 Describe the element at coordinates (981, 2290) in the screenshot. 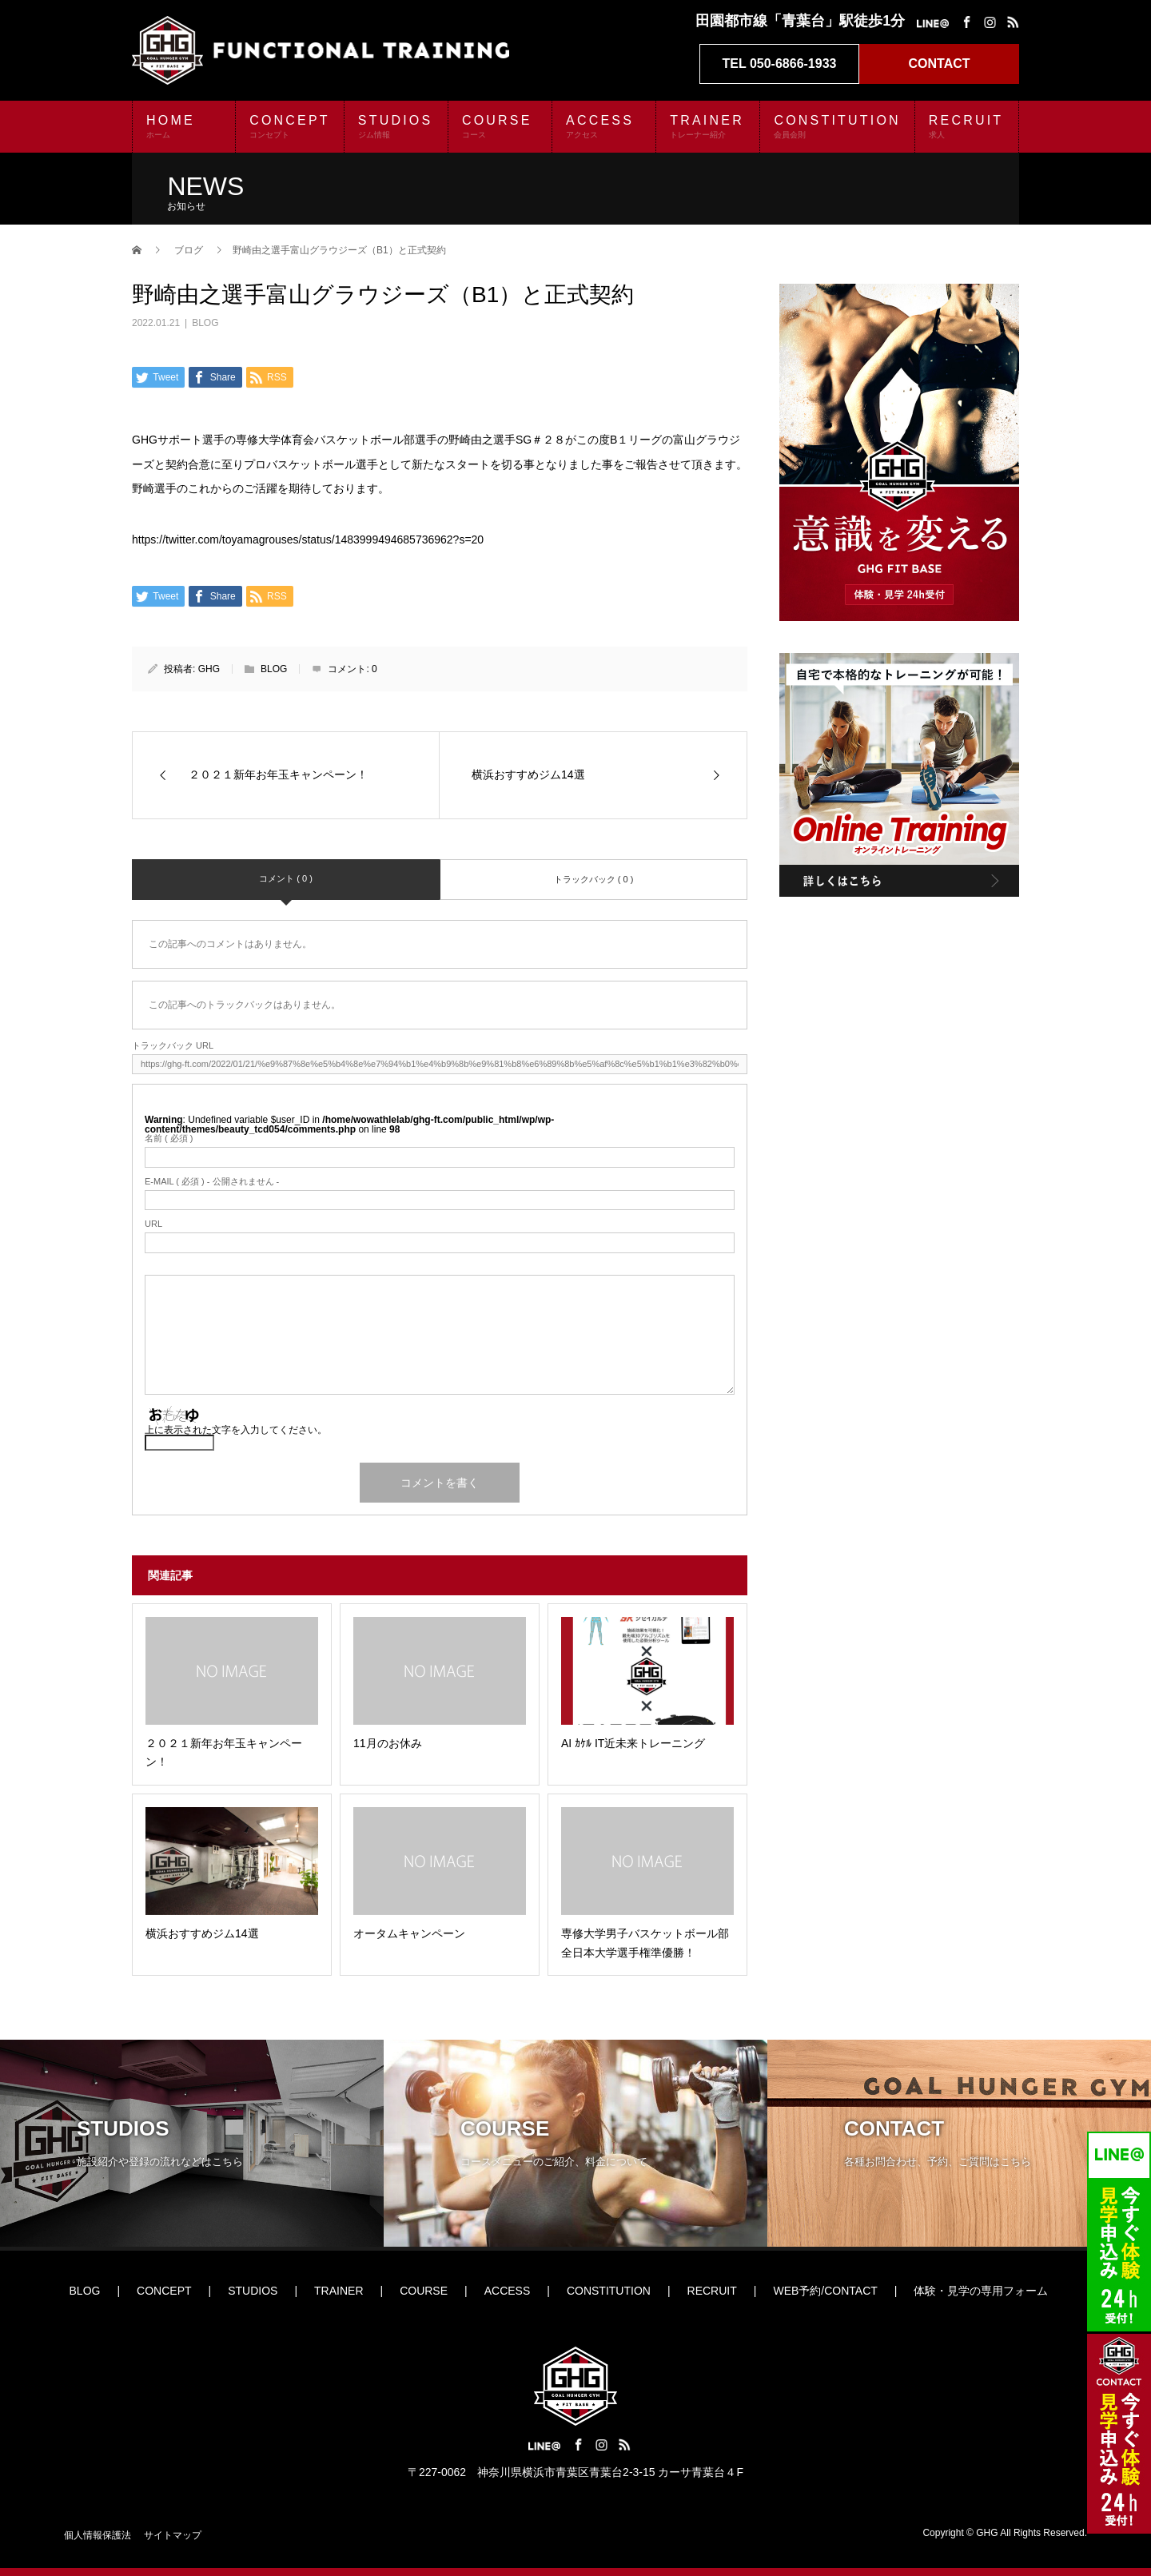

I see `体験・見学の専用フォーム` at that location.